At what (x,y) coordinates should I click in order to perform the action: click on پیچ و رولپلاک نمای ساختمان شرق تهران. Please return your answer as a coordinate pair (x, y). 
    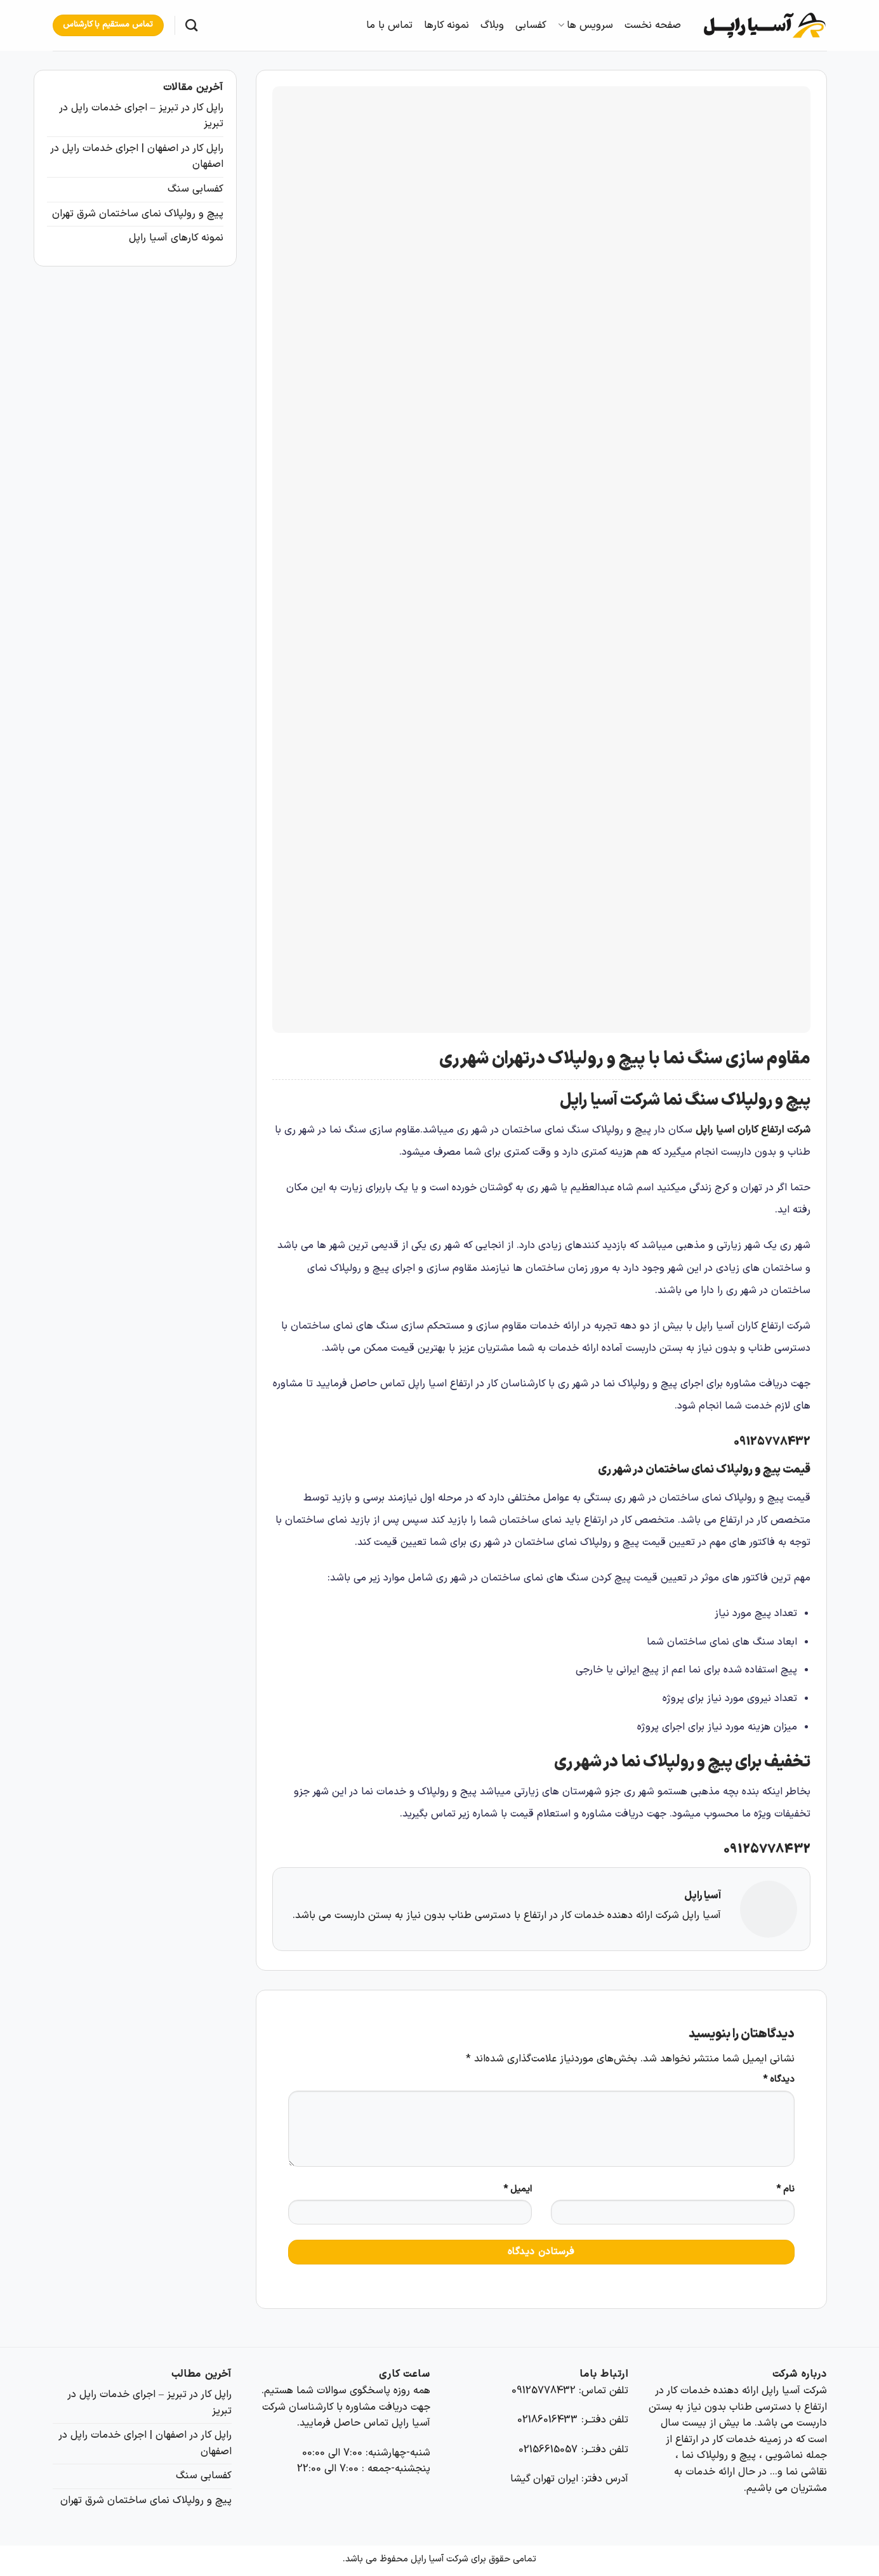
    Looking at the image, I should click on (137, 213).